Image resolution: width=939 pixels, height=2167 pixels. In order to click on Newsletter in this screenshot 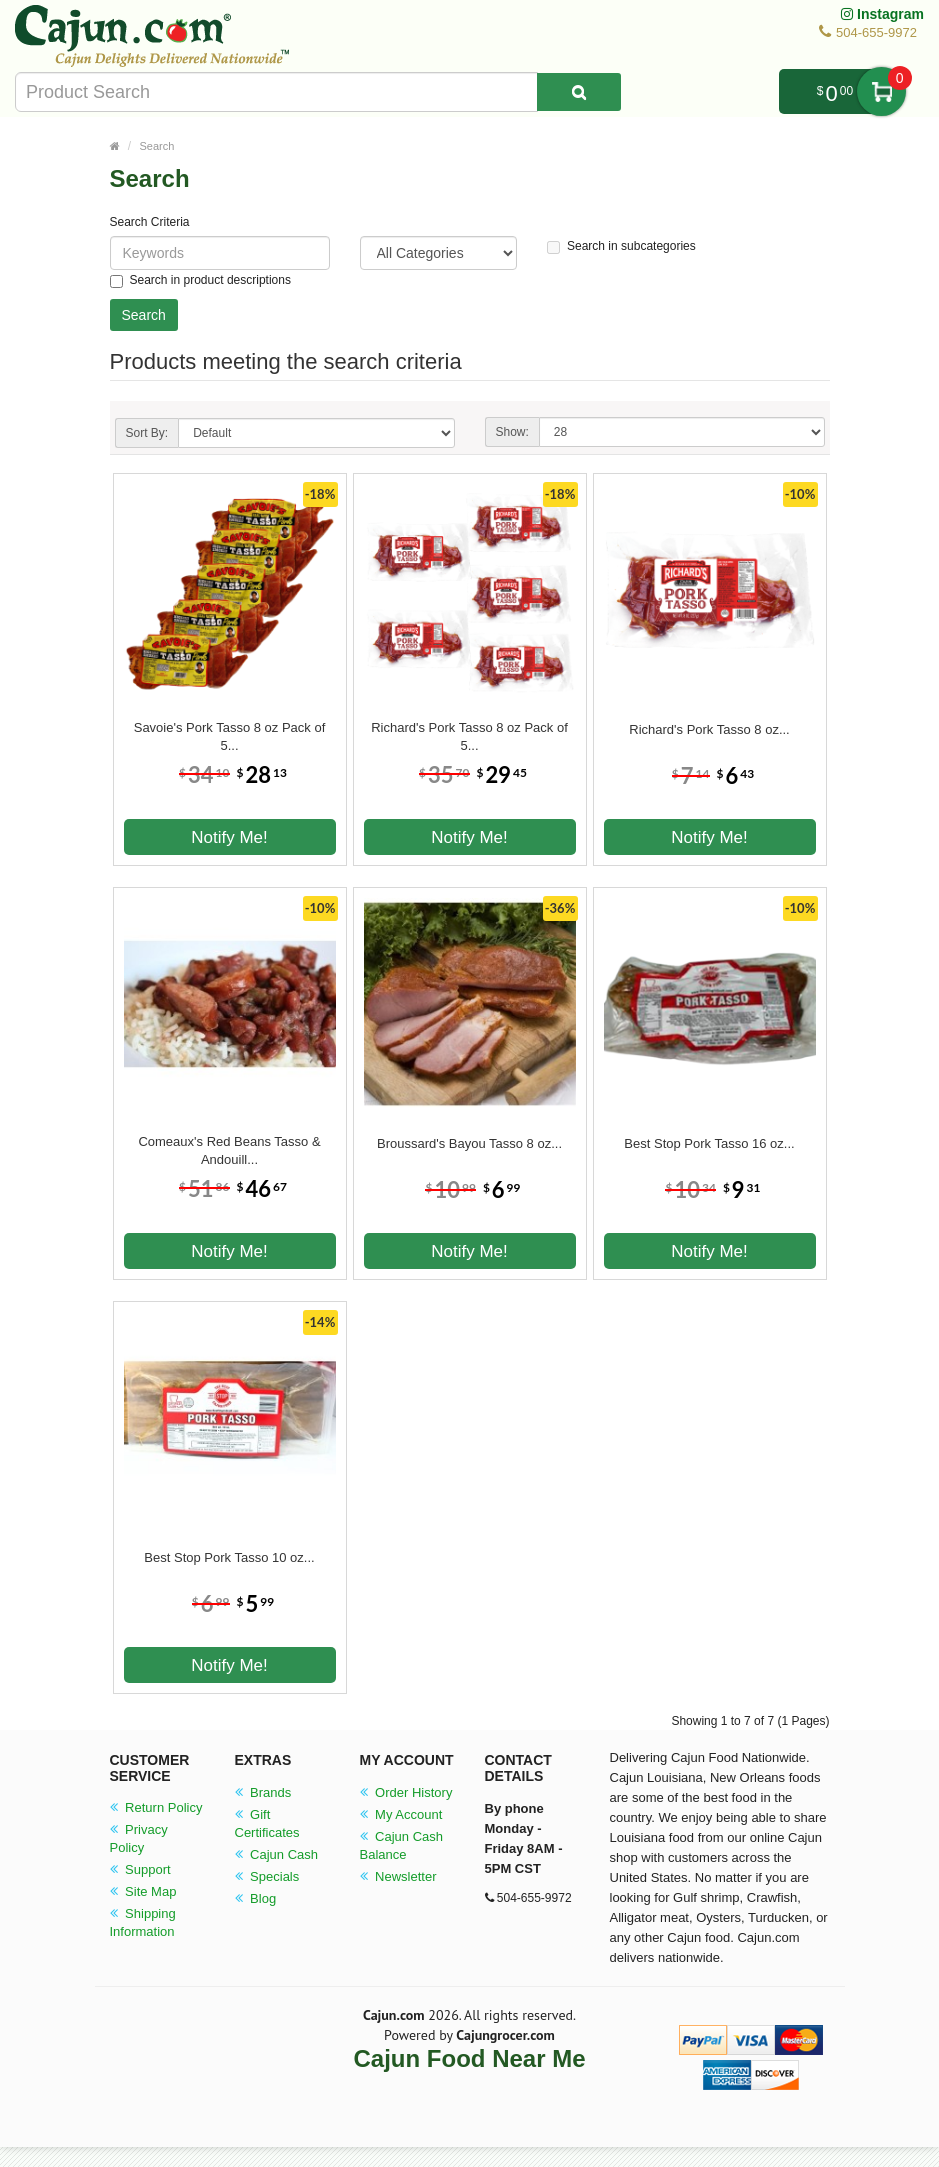, I will do `click(398, 1876)`.